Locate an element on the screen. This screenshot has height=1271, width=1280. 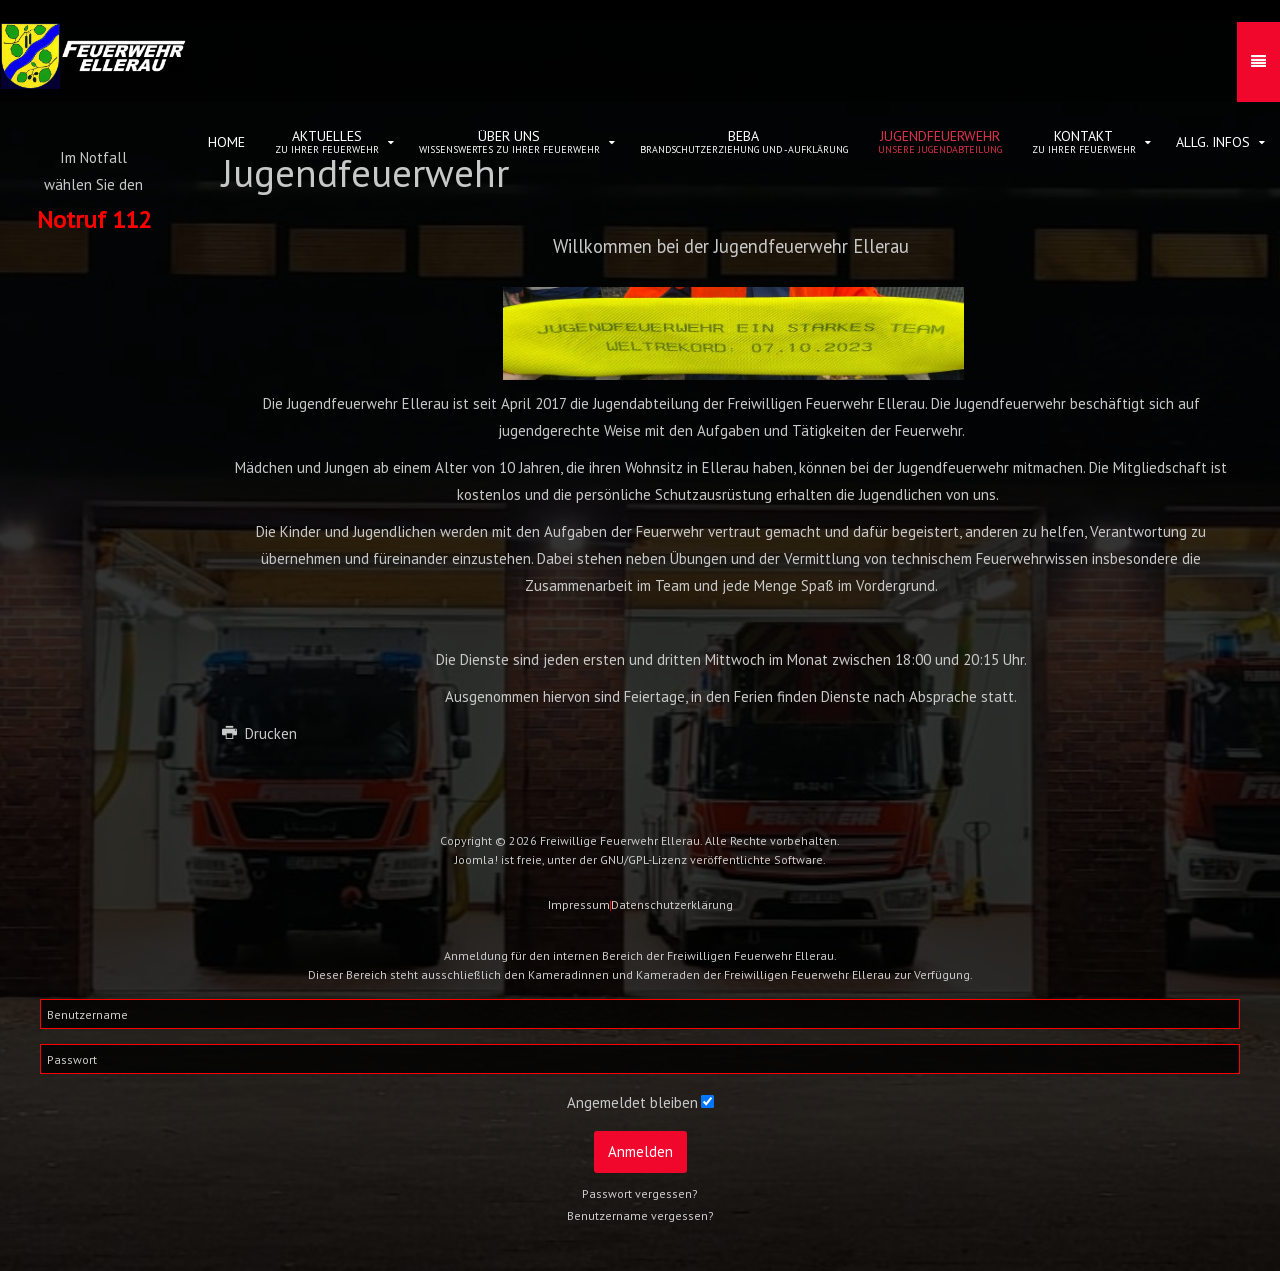
Aktuelles is located at coordinates (327, 141).